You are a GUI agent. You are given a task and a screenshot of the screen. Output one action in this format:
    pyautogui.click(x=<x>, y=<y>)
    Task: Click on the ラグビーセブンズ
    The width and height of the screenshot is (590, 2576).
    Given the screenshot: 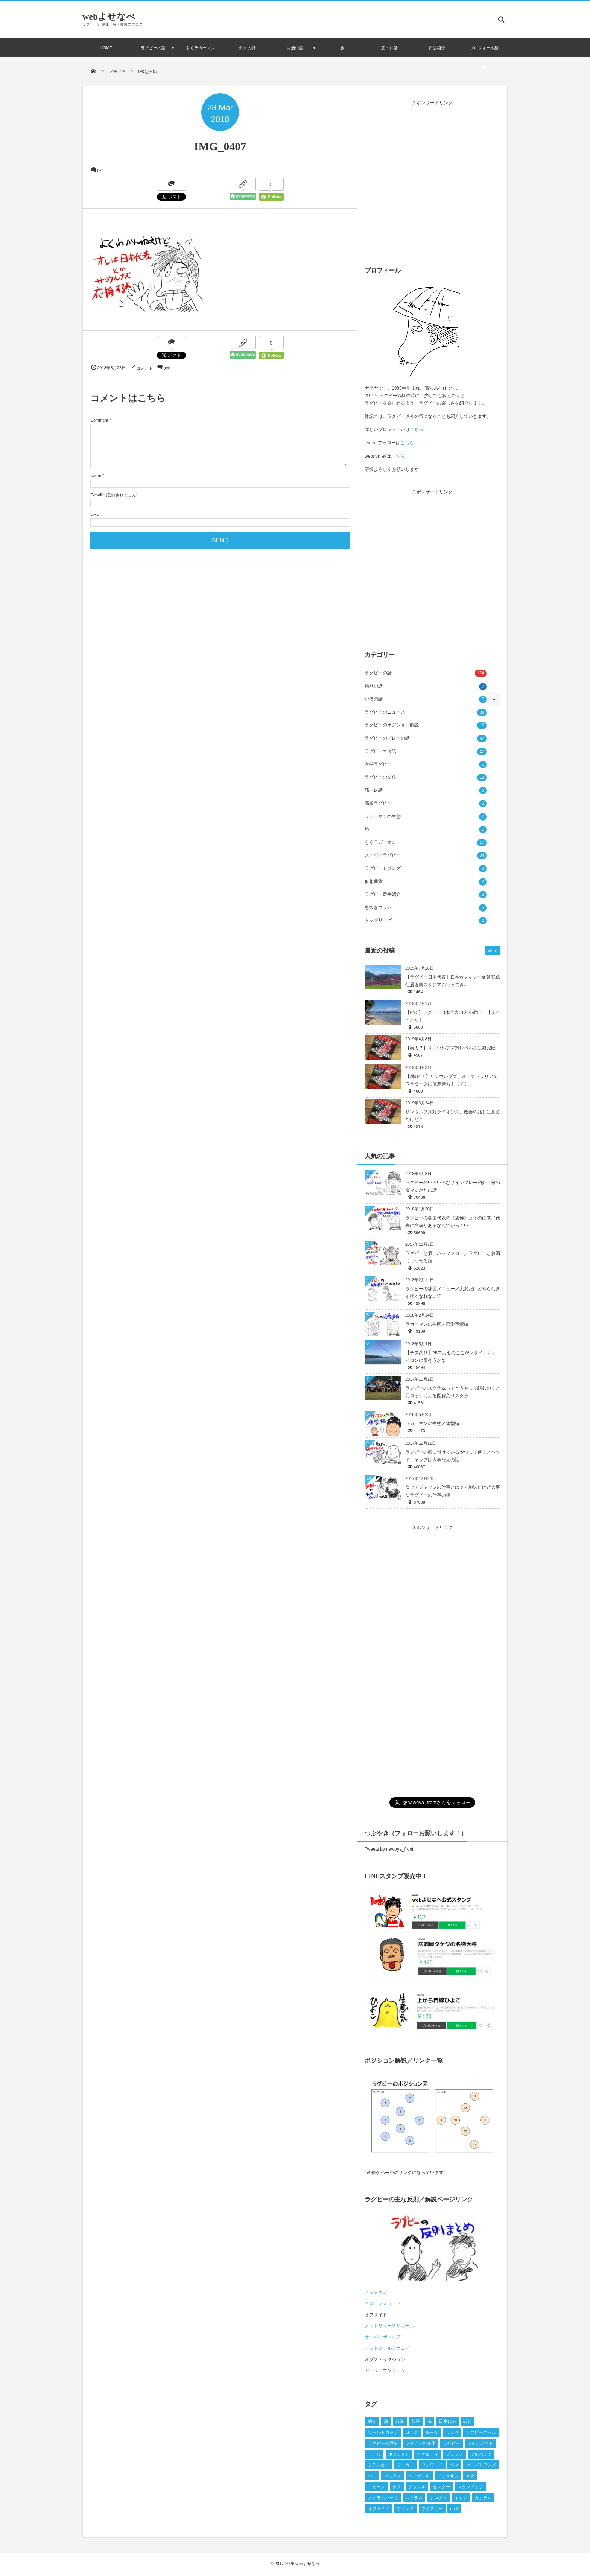 What is the action you would take?
    pyautogui.click(x=426, y=868)
    